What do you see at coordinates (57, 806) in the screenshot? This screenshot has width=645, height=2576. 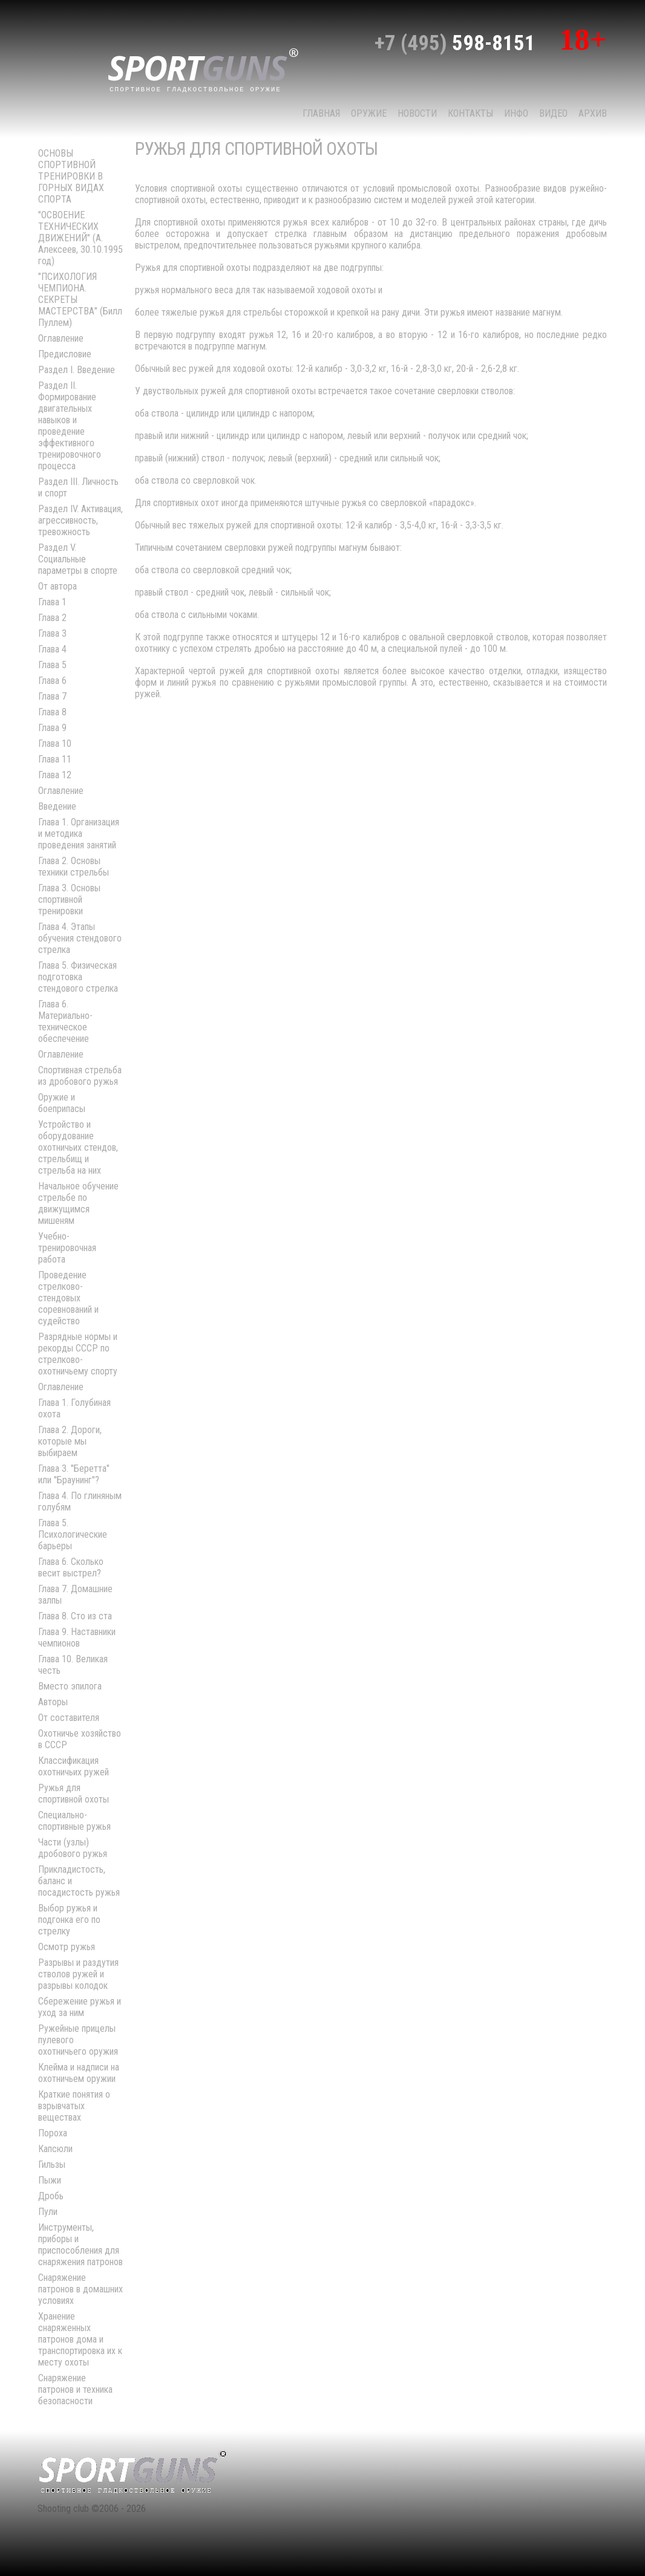 I see `Введение` at bounding box center [57, 806].